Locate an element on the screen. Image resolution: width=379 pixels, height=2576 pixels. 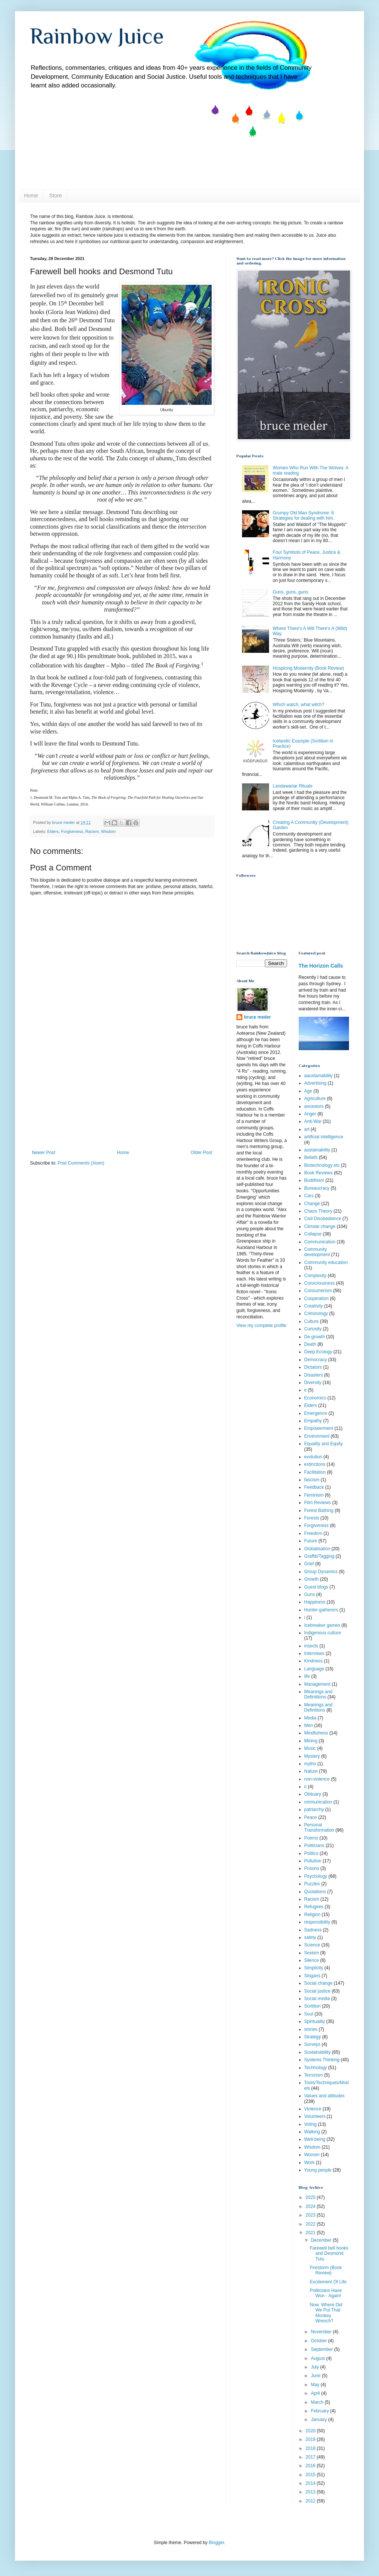
Freedom is located at coordinates (313, 1533).